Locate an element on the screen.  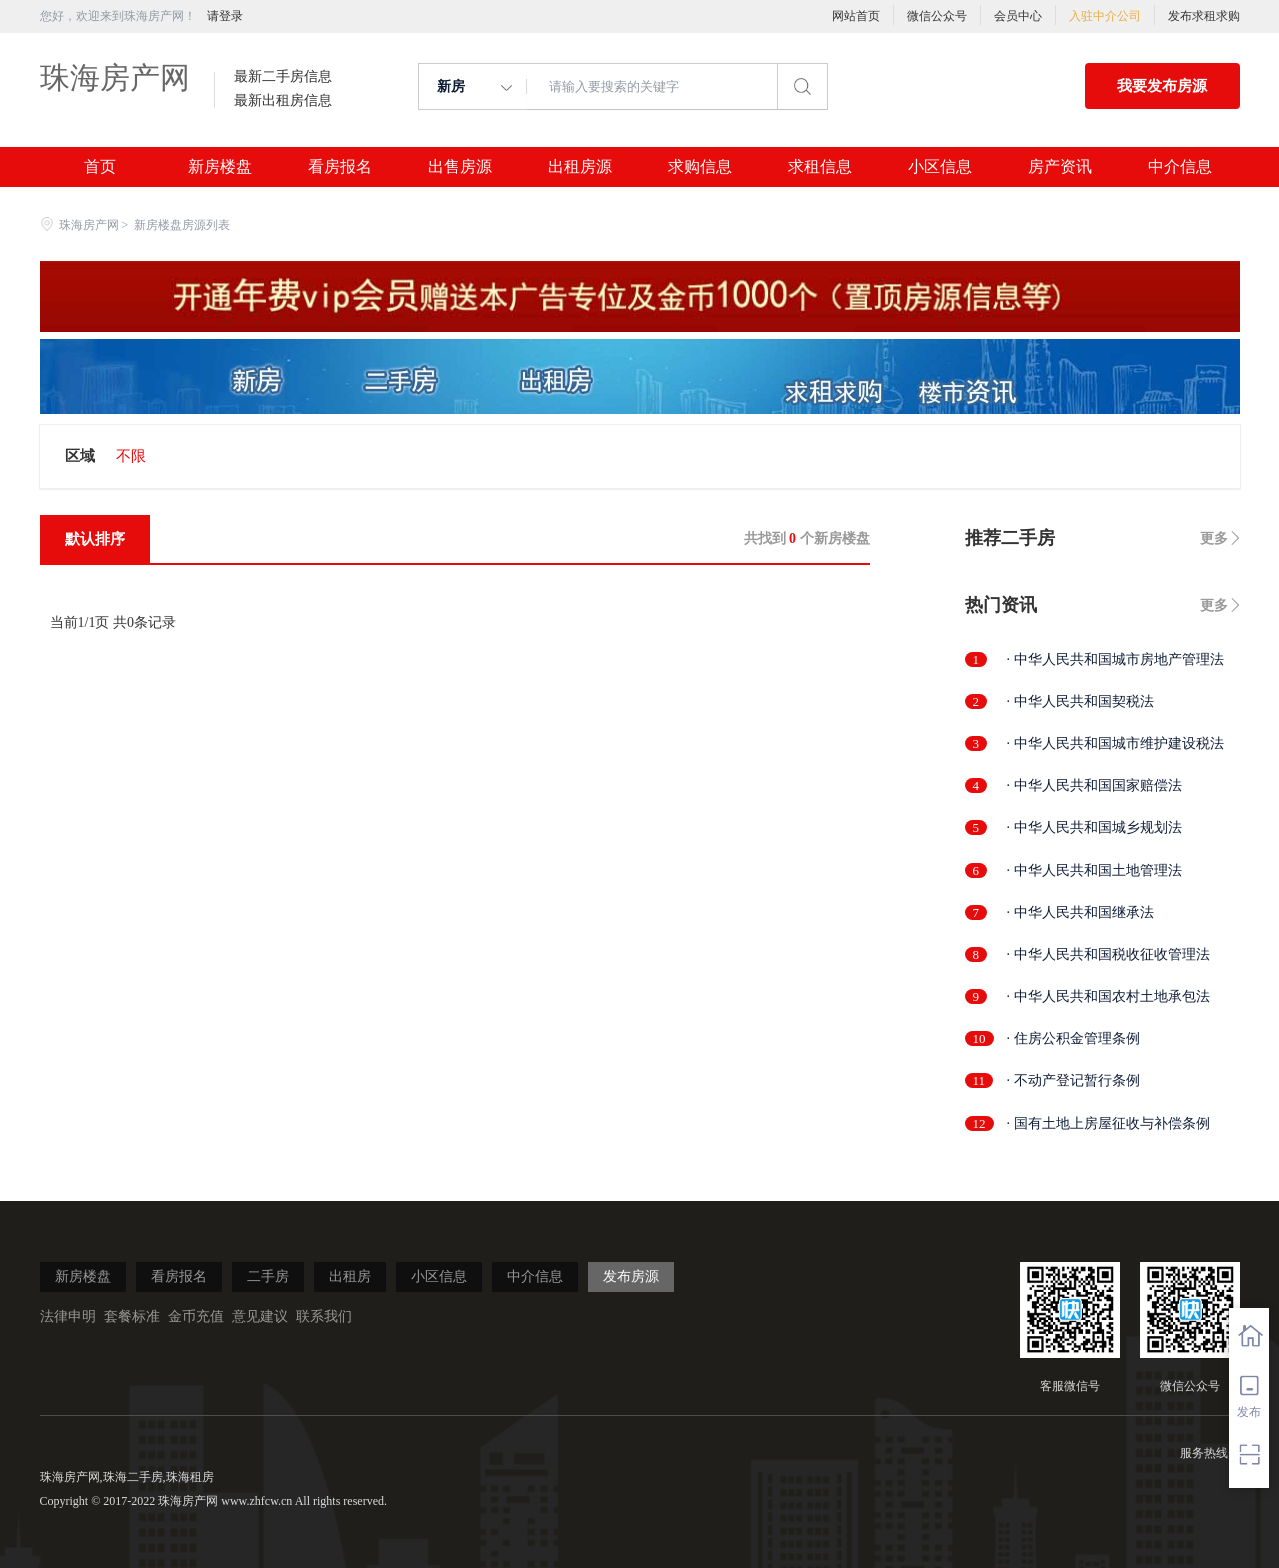
· 中华人民共和国契税法 is located at coordinates (1080, 701).